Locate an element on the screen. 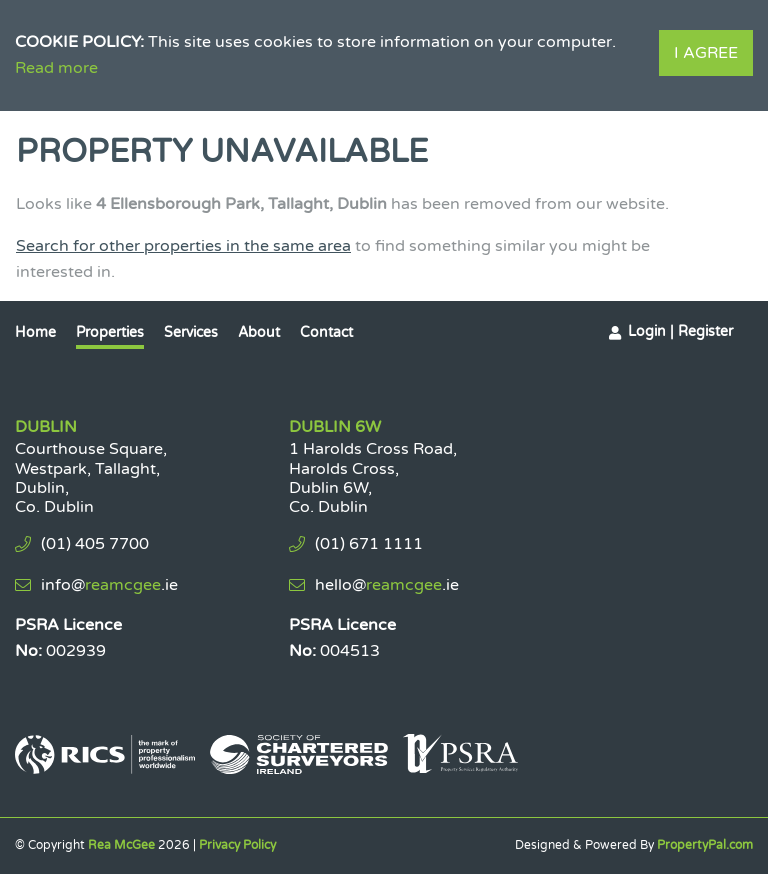 The width and height of the screenshot is (768, 874). Properties is located at coordinates (110, 332).